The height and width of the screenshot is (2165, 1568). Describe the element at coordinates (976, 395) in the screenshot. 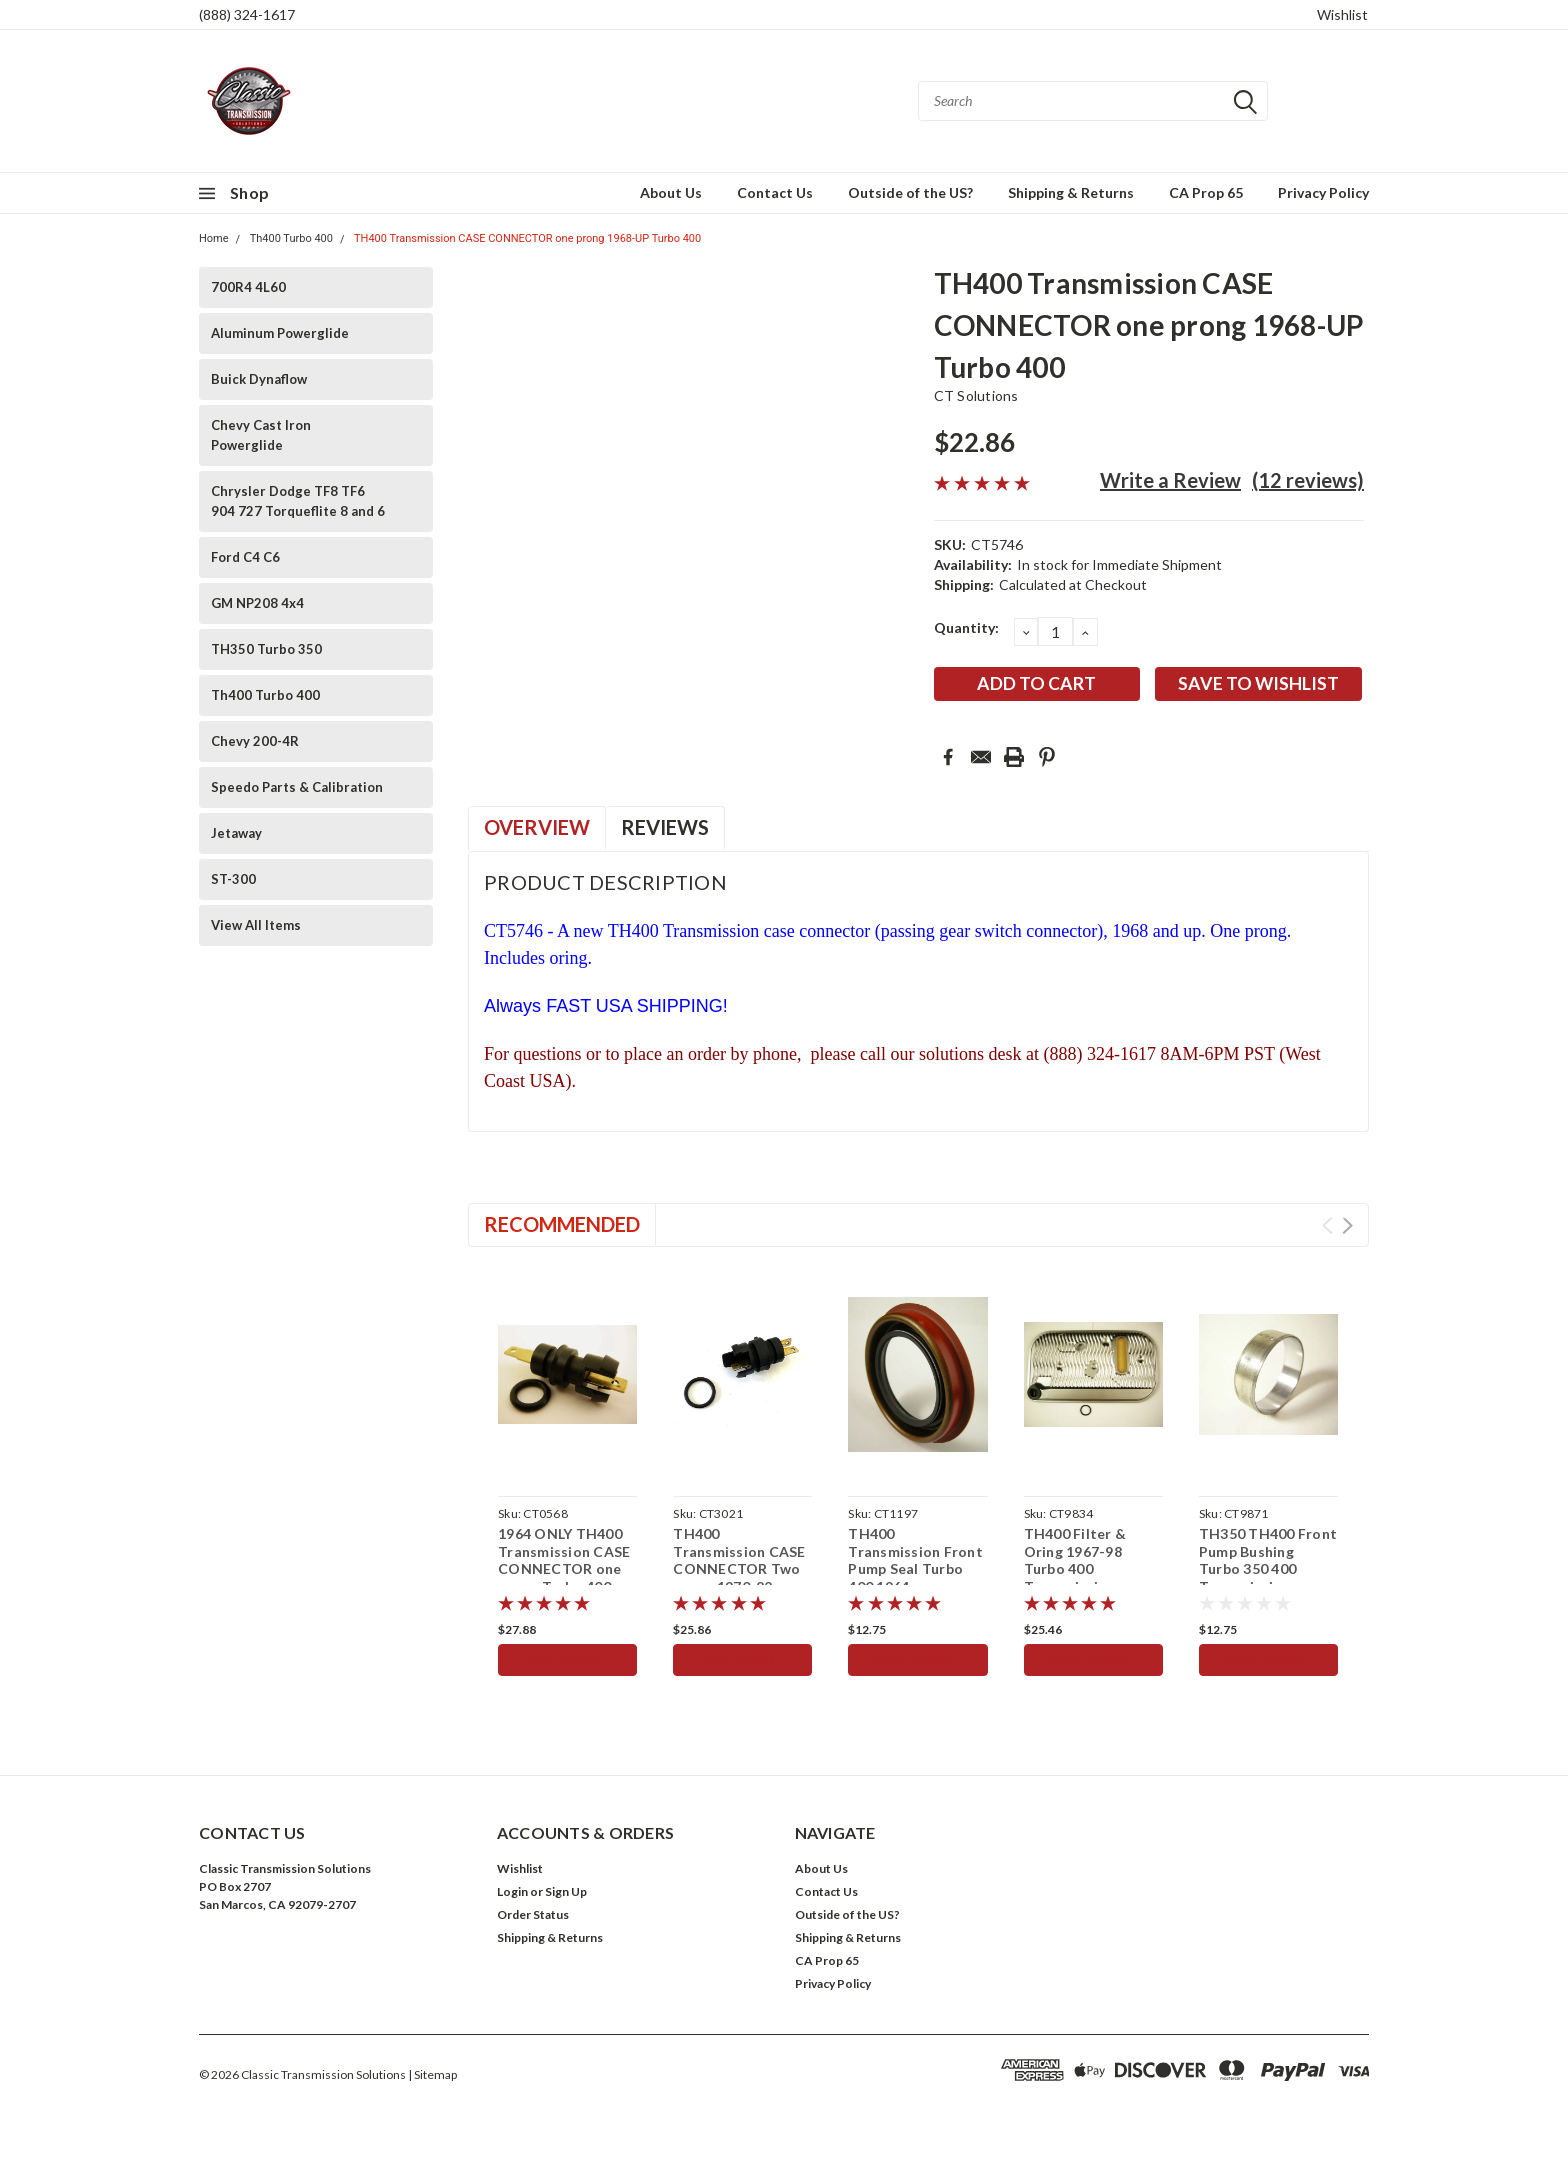

I see `CT Solutions` at that location.